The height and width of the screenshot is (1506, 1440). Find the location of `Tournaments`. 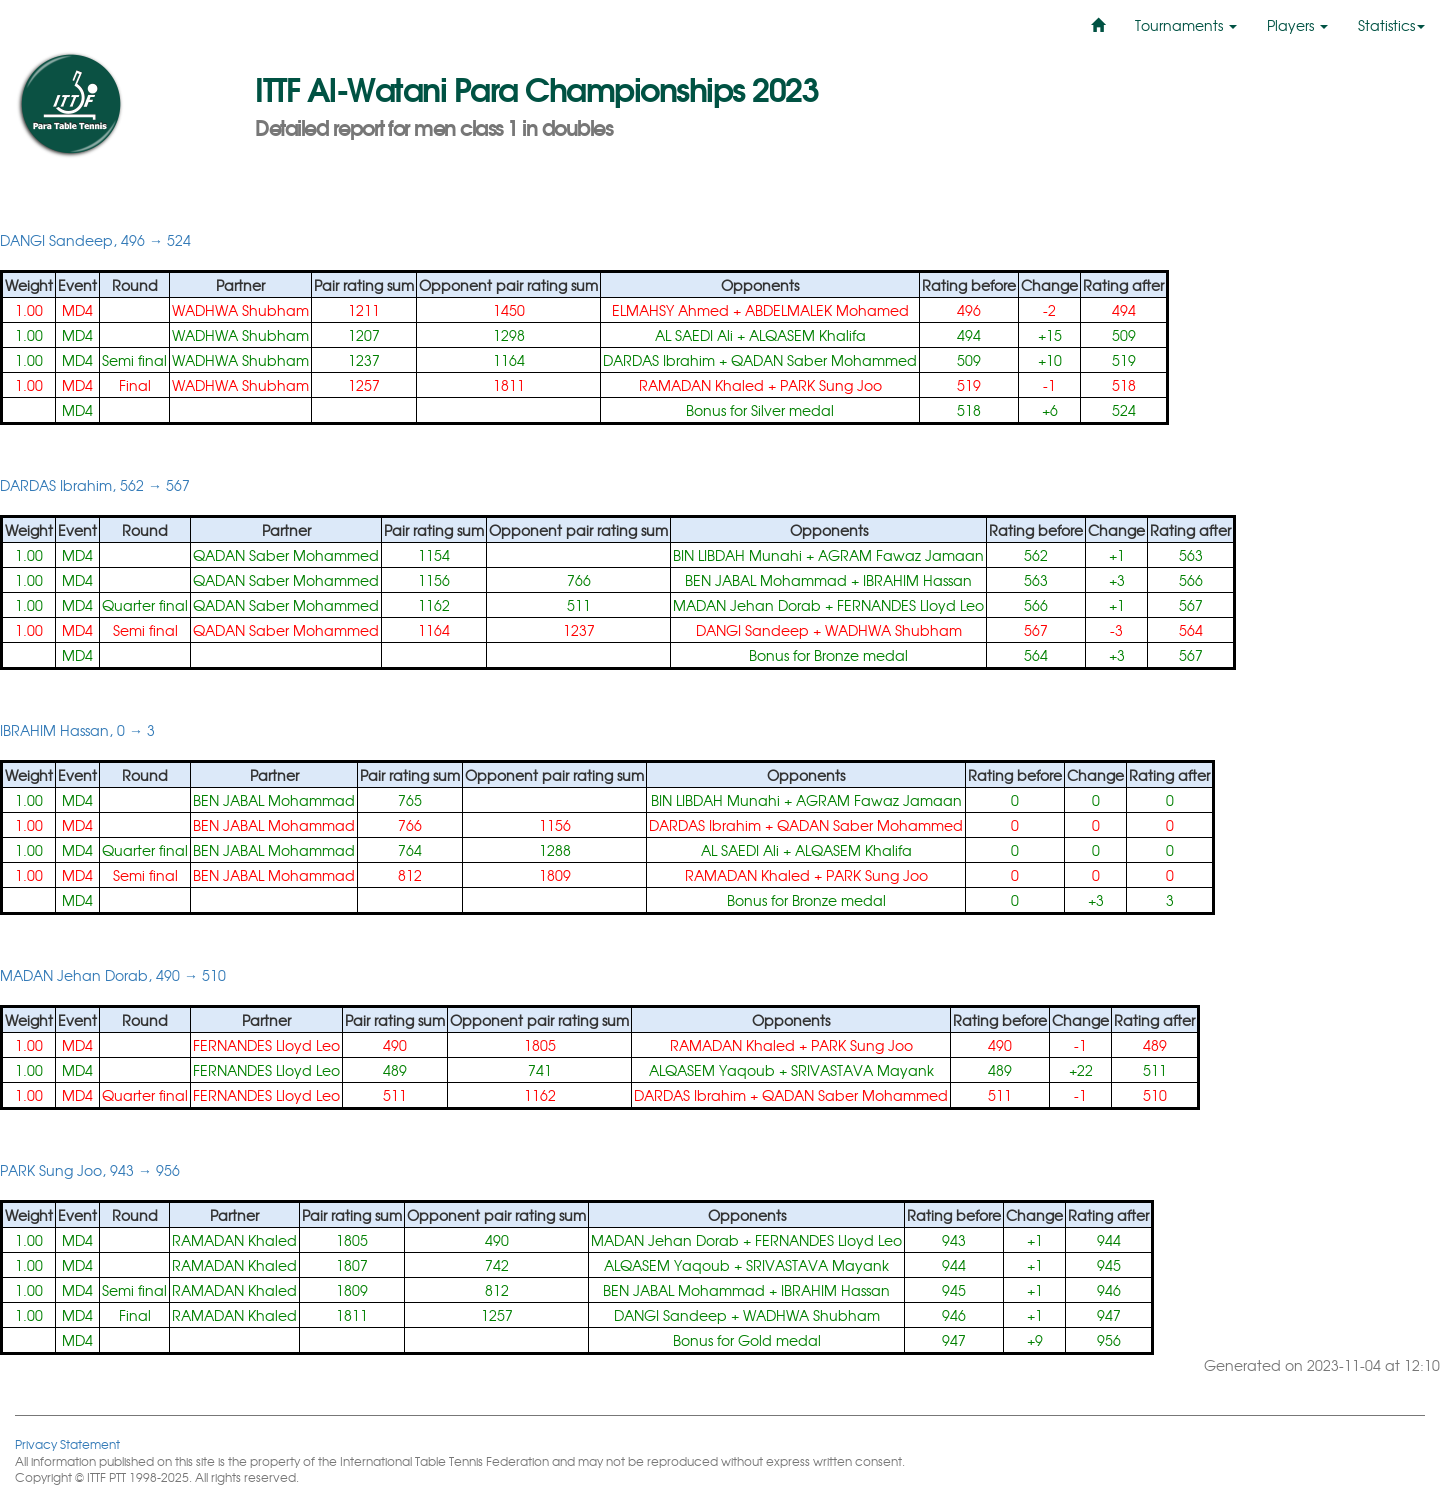

Tournaments is located at coordinates (1186, 25).